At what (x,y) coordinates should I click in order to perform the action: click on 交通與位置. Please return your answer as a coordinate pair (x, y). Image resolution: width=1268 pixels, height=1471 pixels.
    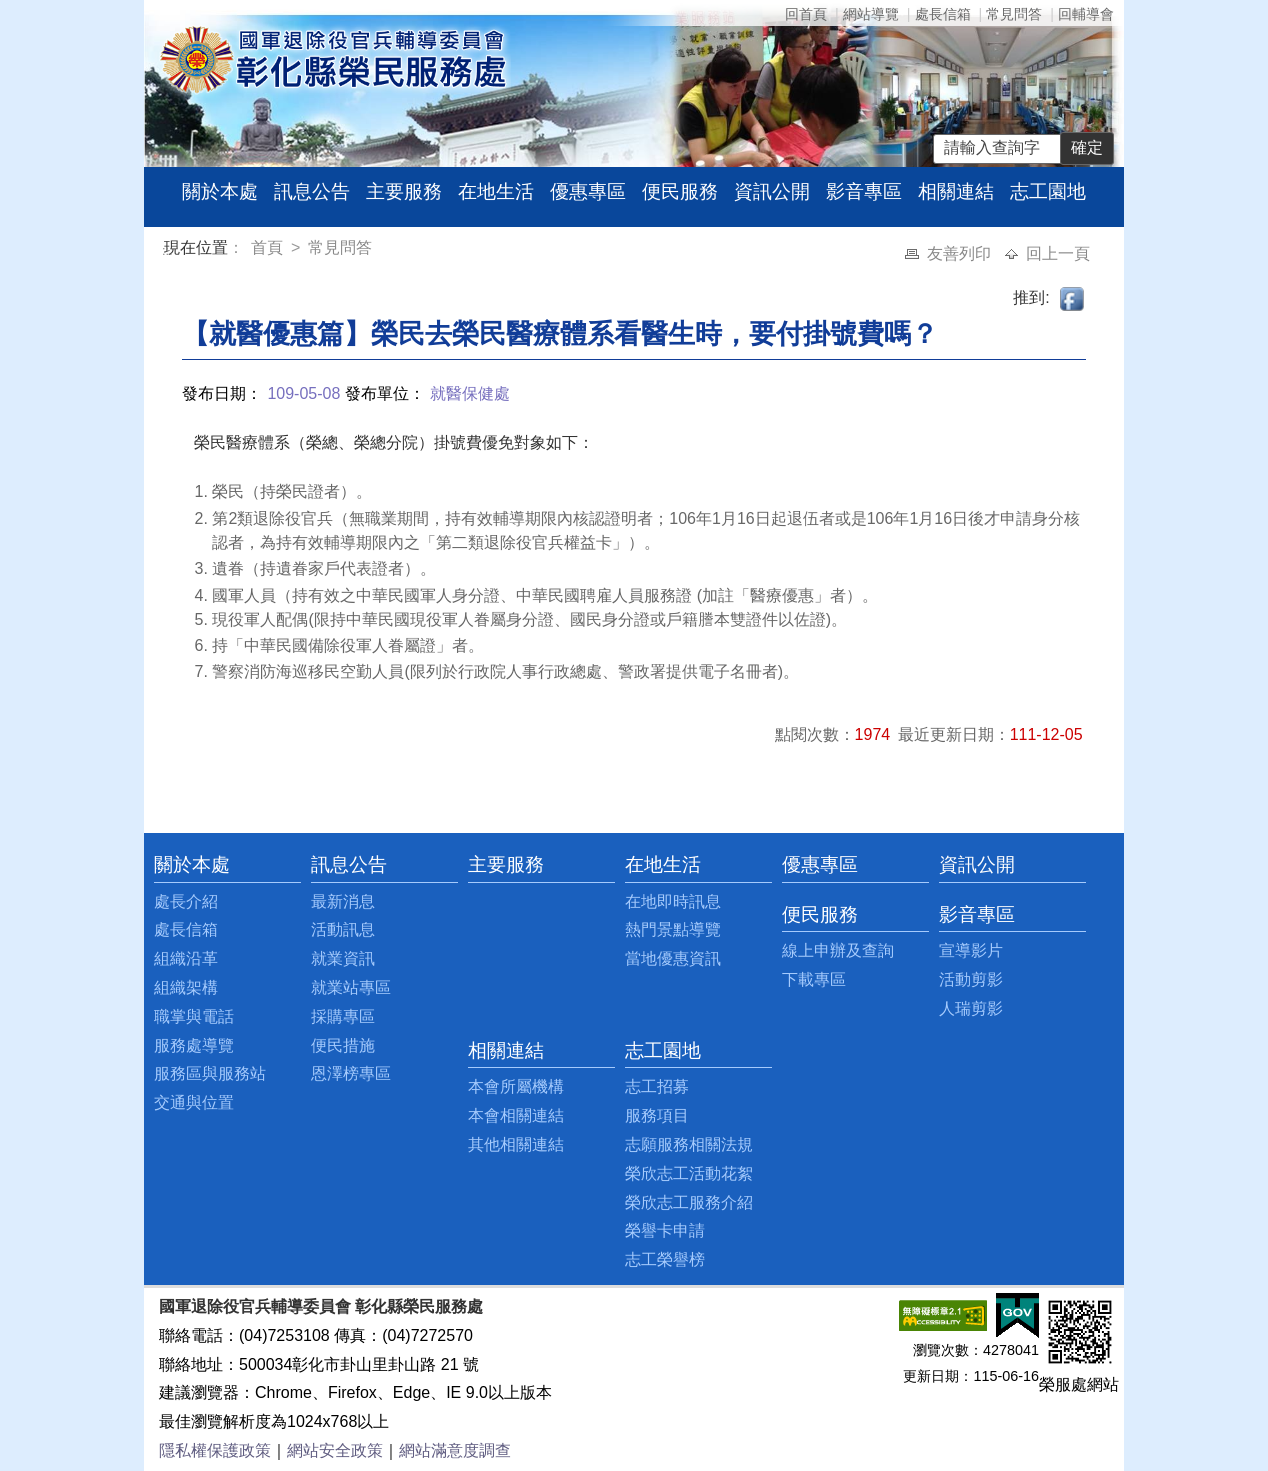
    Looking at the image, I should click on (194, 1102).